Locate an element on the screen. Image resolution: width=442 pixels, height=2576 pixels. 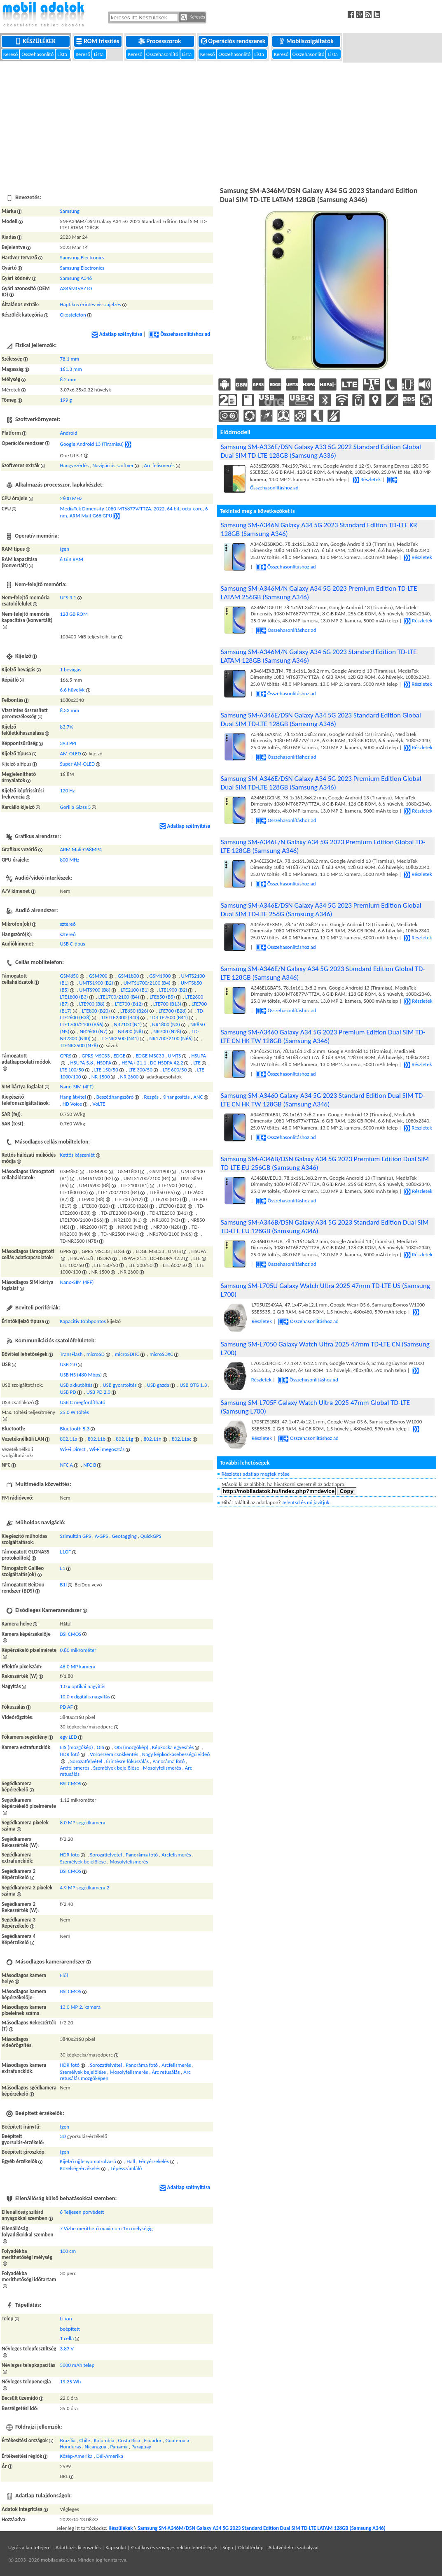
120 Hz is located at coordinates (67, 790).